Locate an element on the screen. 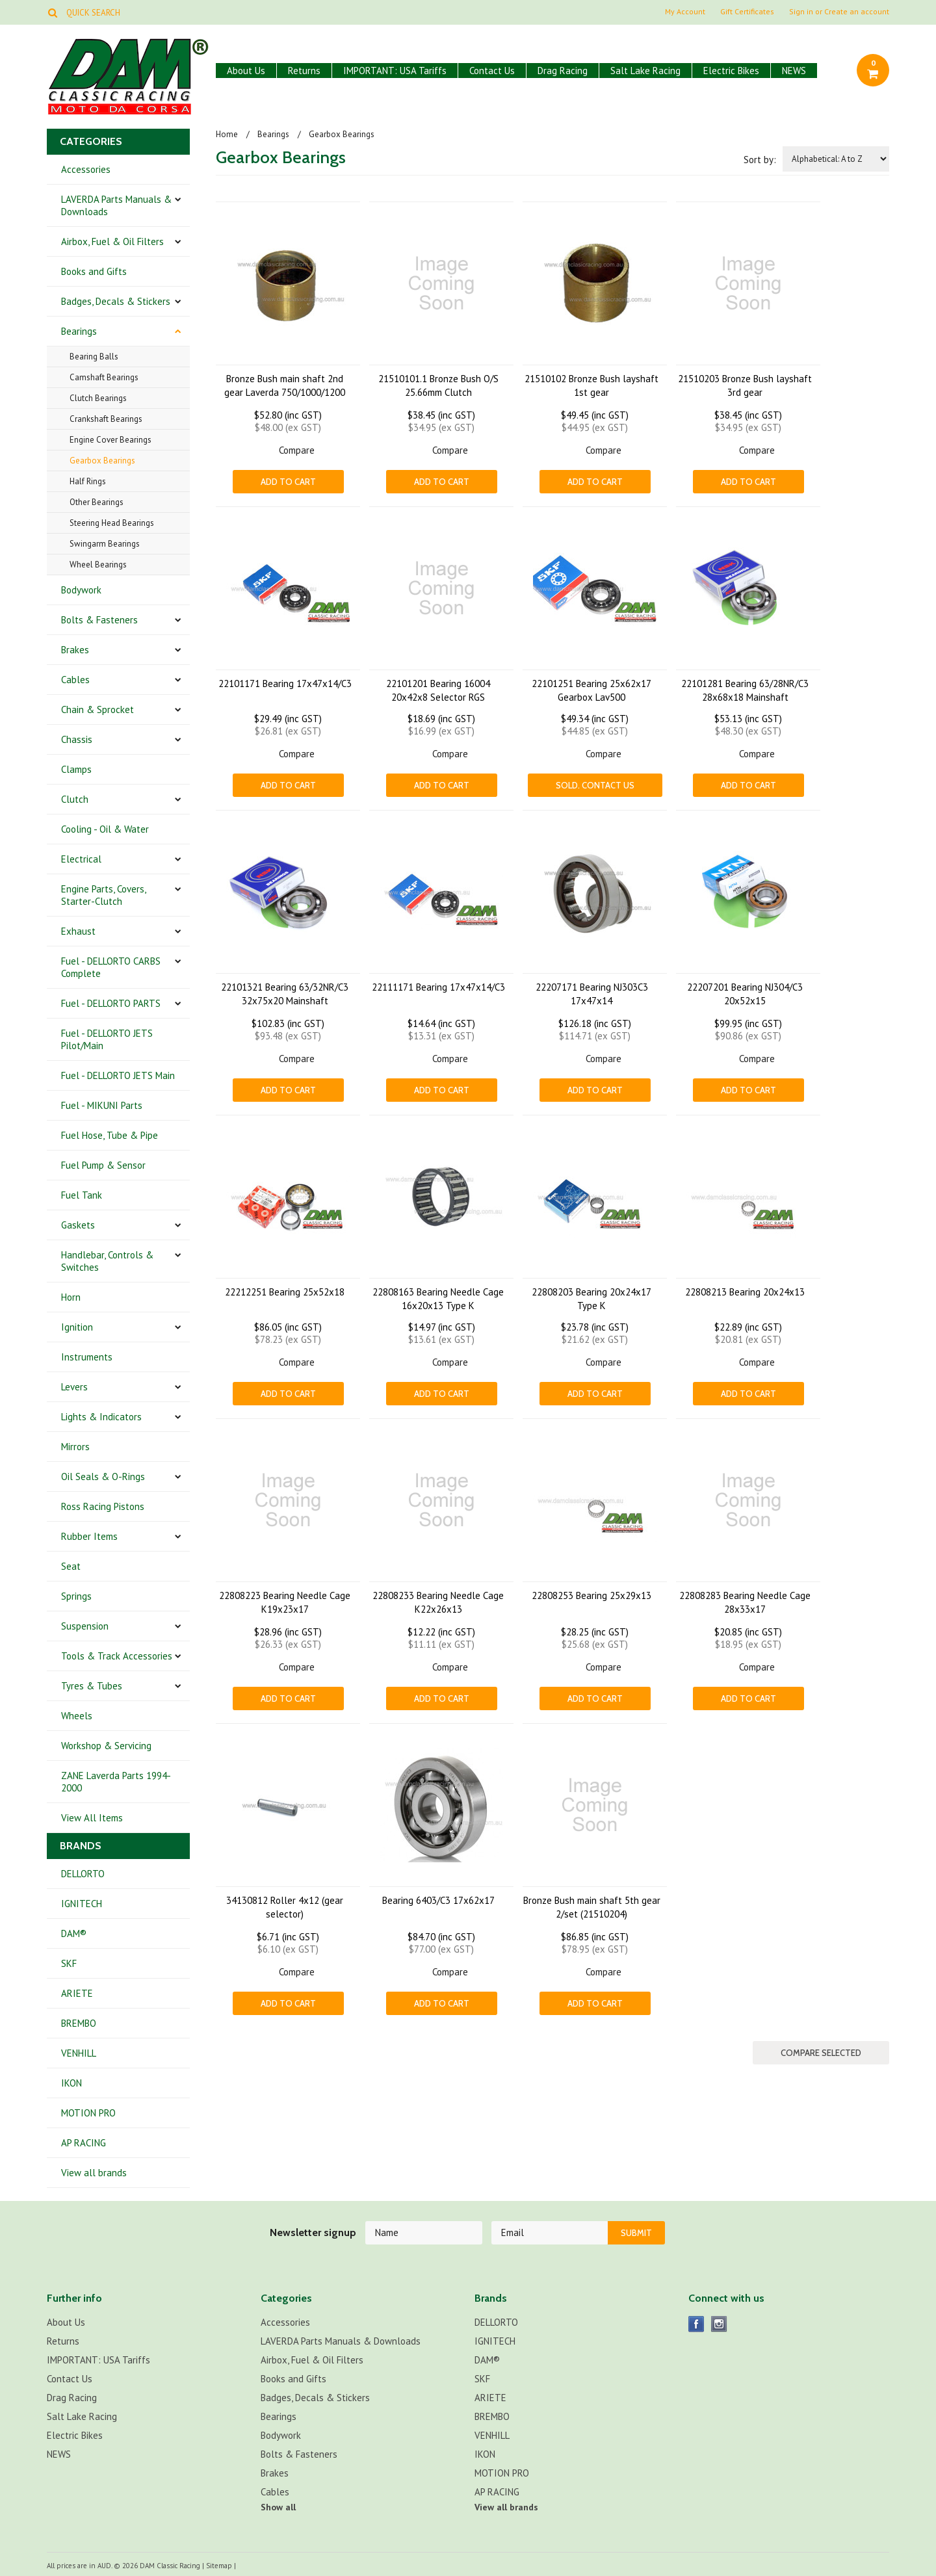 This screenshot has height=2576, width=936. Facebook is located at coordinates (696, 2324).